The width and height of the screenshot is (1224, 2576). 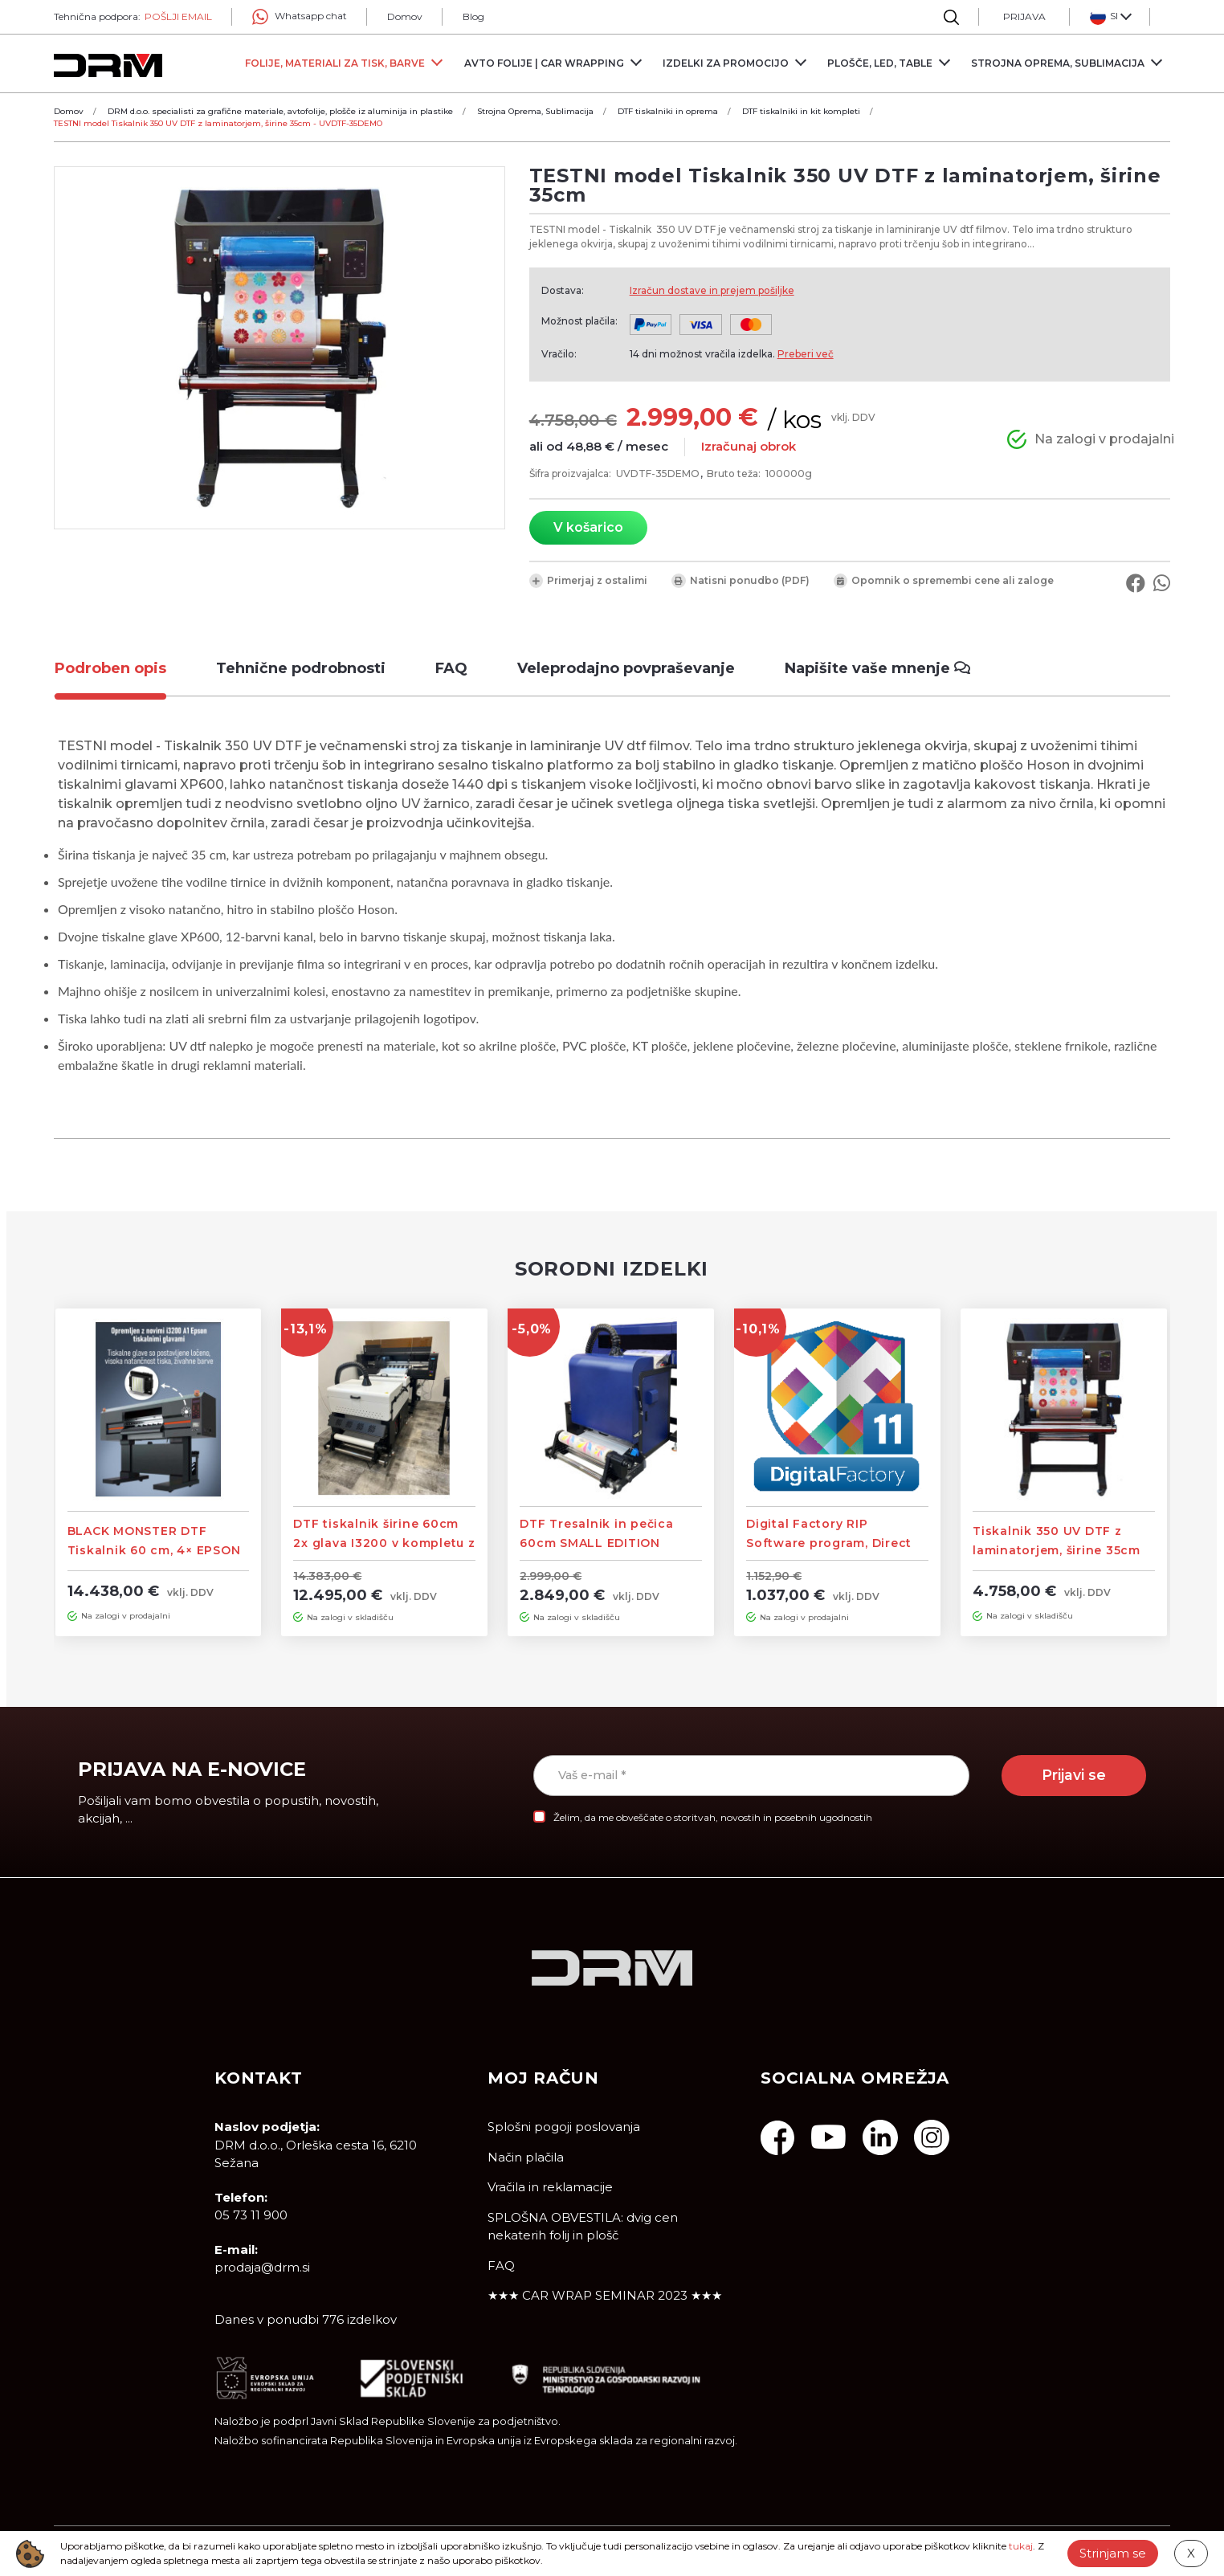 I want to click on Izračunaj obrok, so click(x=748, y=446).